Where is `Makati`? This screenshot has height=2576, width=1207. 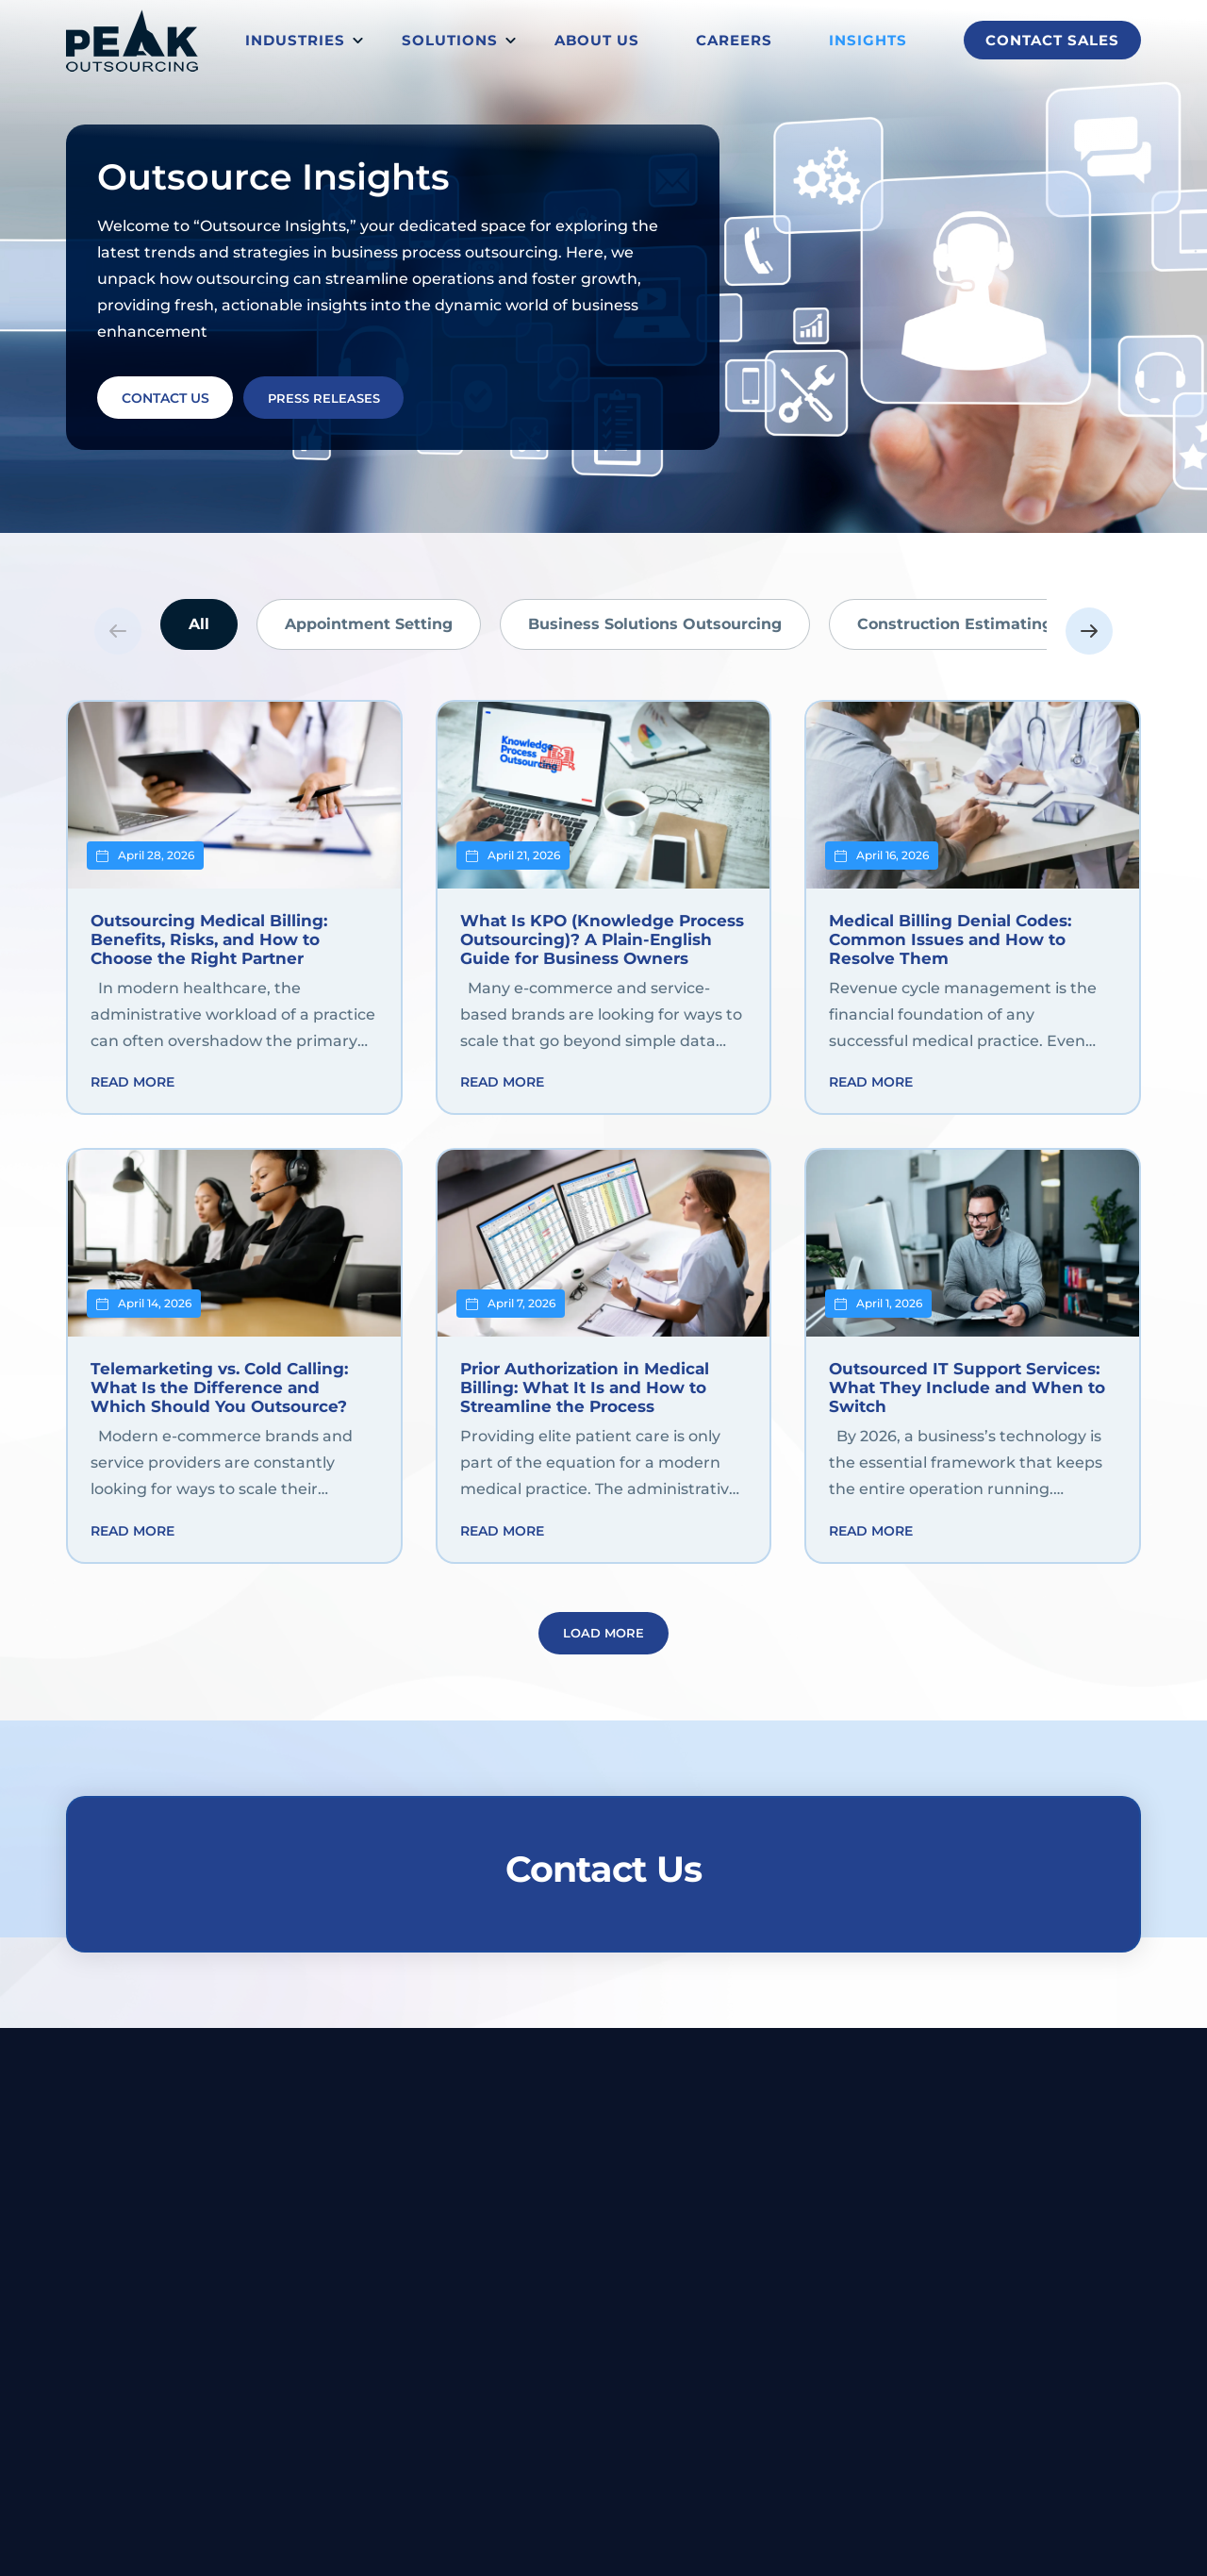 Makati is located at coordinates (465, 2120).